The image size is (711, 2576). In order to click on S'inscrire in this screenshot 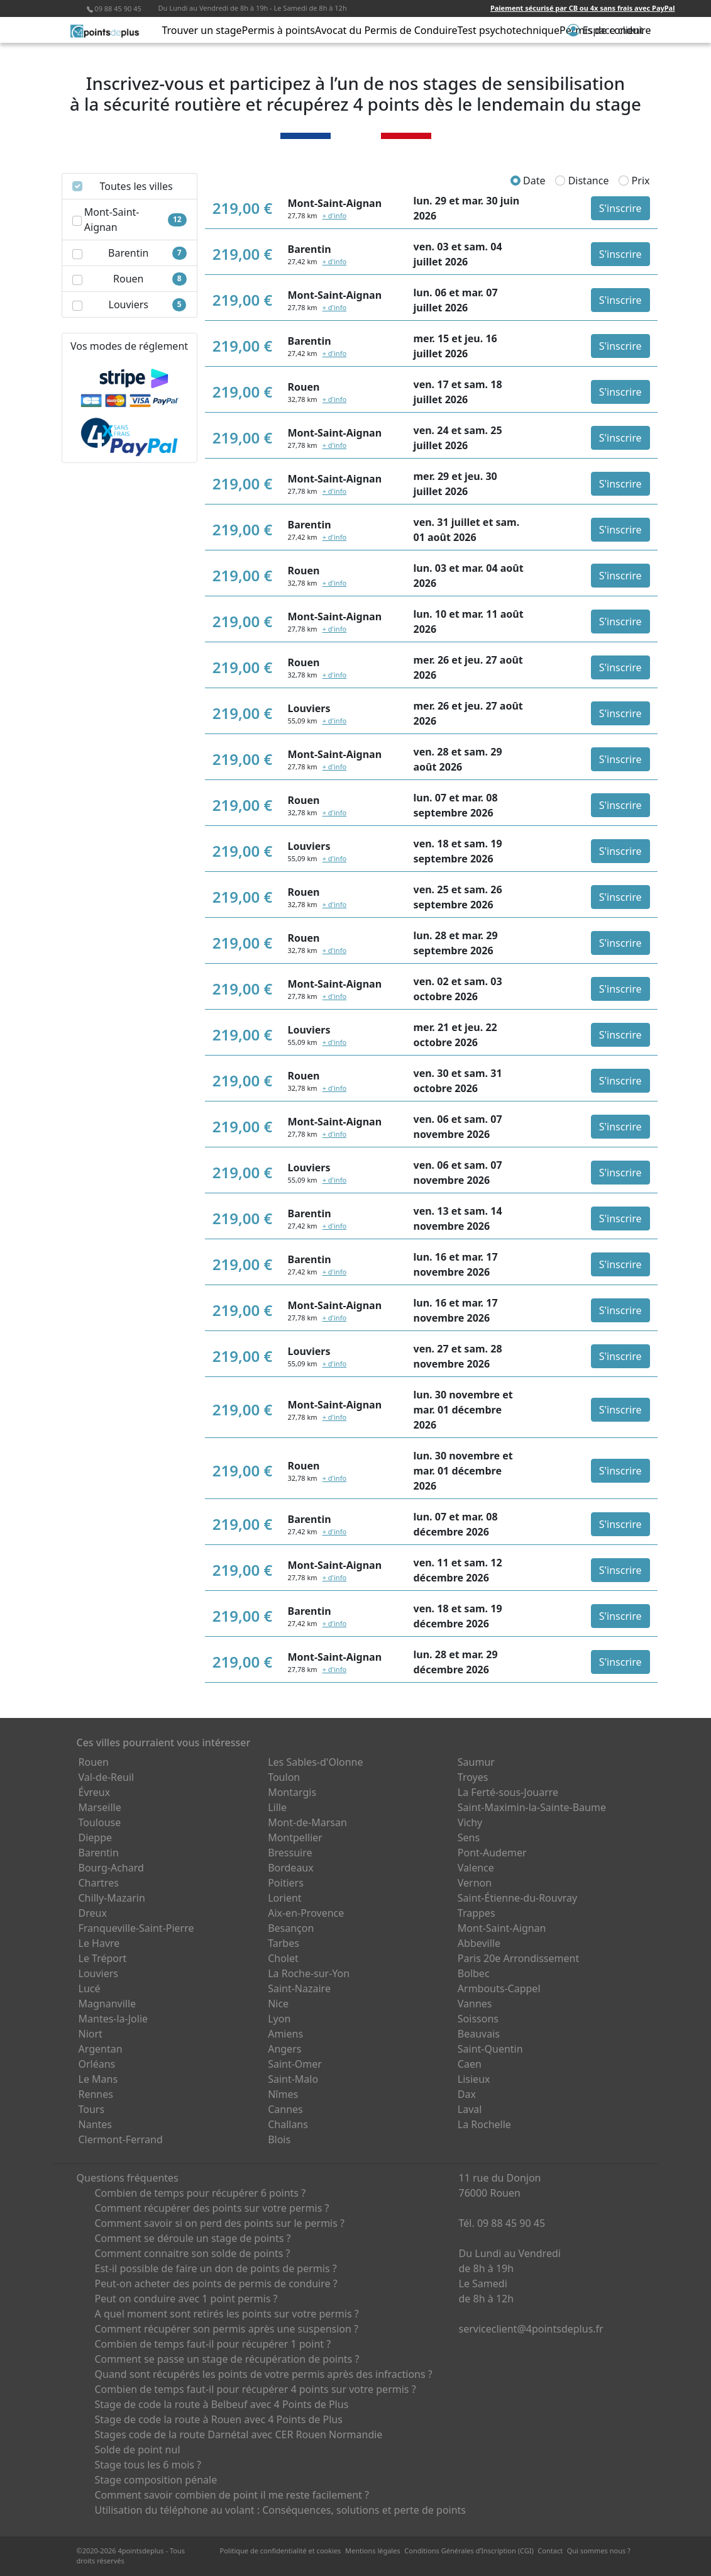, I will do `click(620, 208)`.